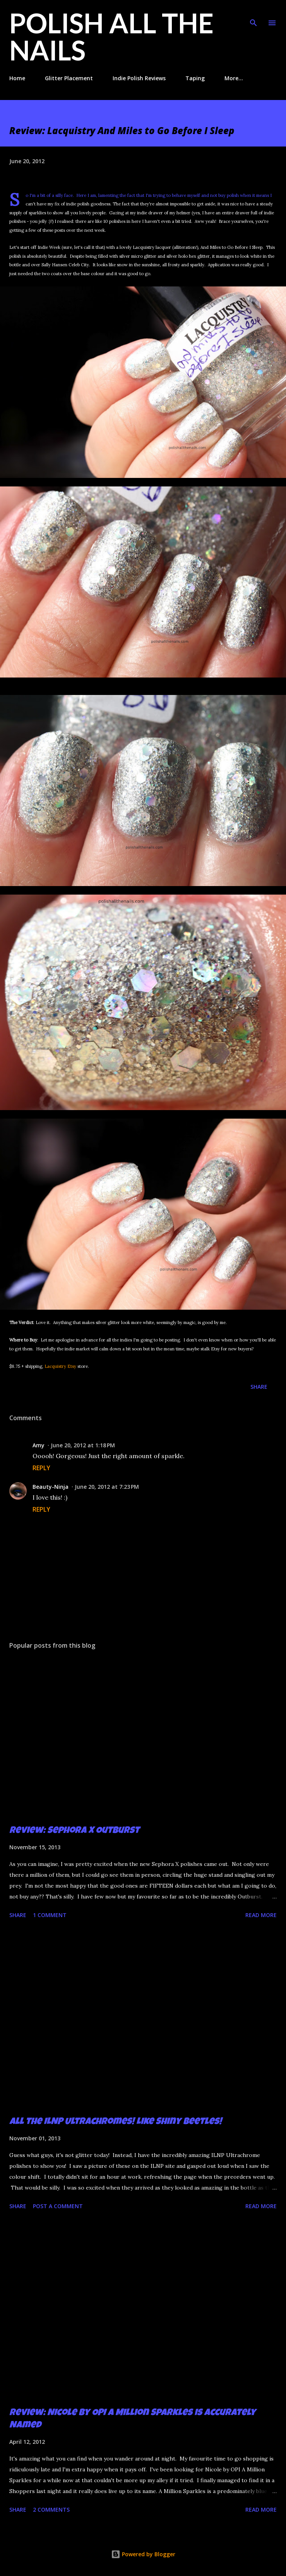 The image size is (286, 2576). I want to click on 2 comments, so click(51, 2509).